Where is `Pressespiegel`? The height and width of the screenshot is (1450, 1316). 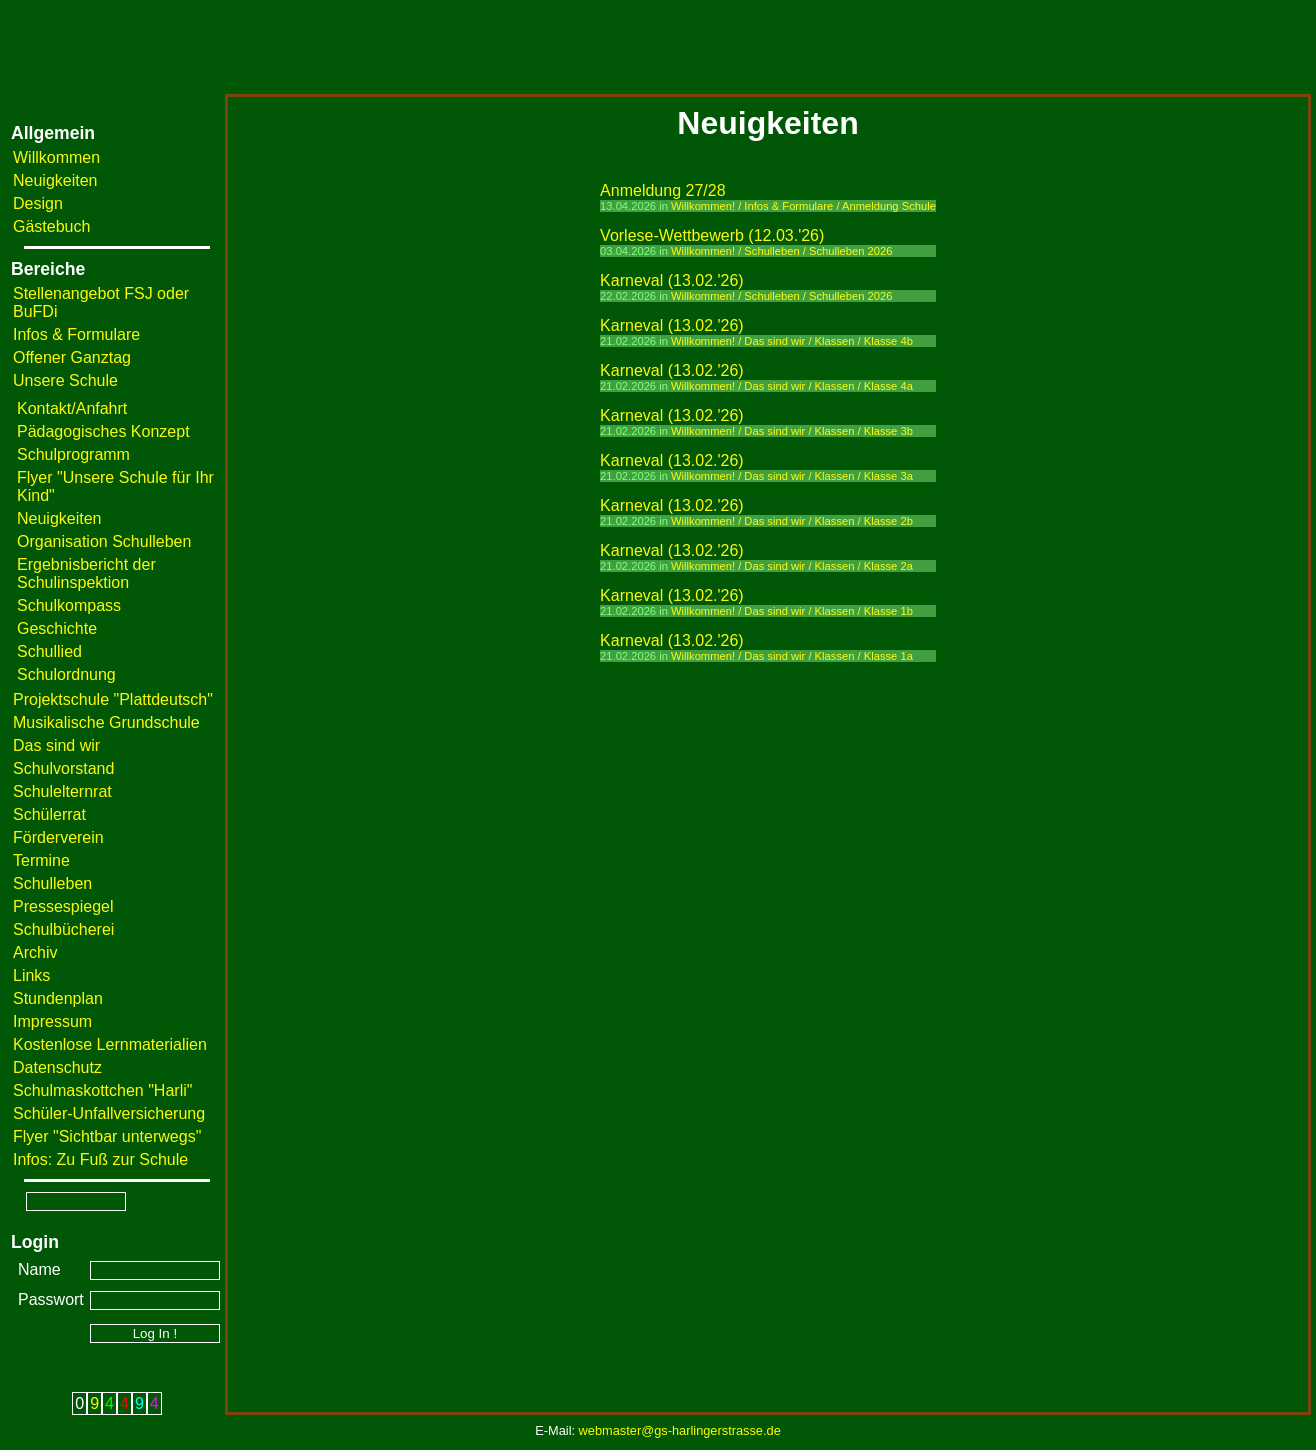 Pressespiegel is located at coordinates (63, 906).